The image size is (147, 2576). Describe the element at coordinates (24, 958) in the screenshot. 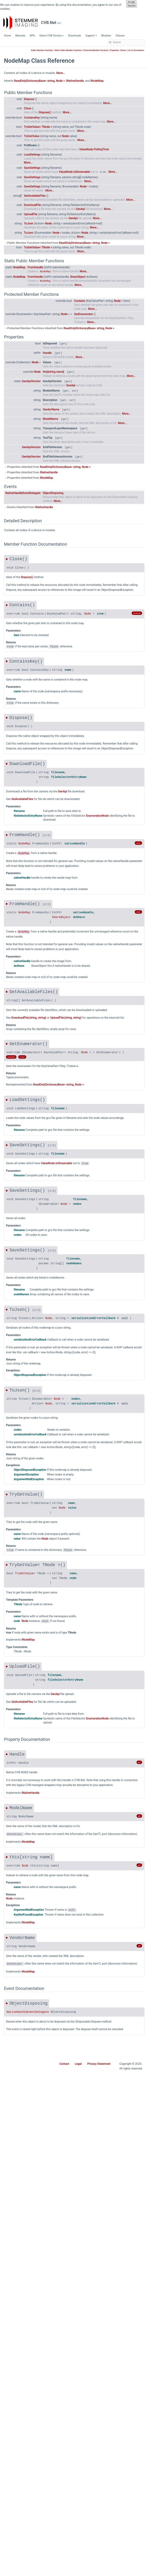

I see `Transformations` at that location.